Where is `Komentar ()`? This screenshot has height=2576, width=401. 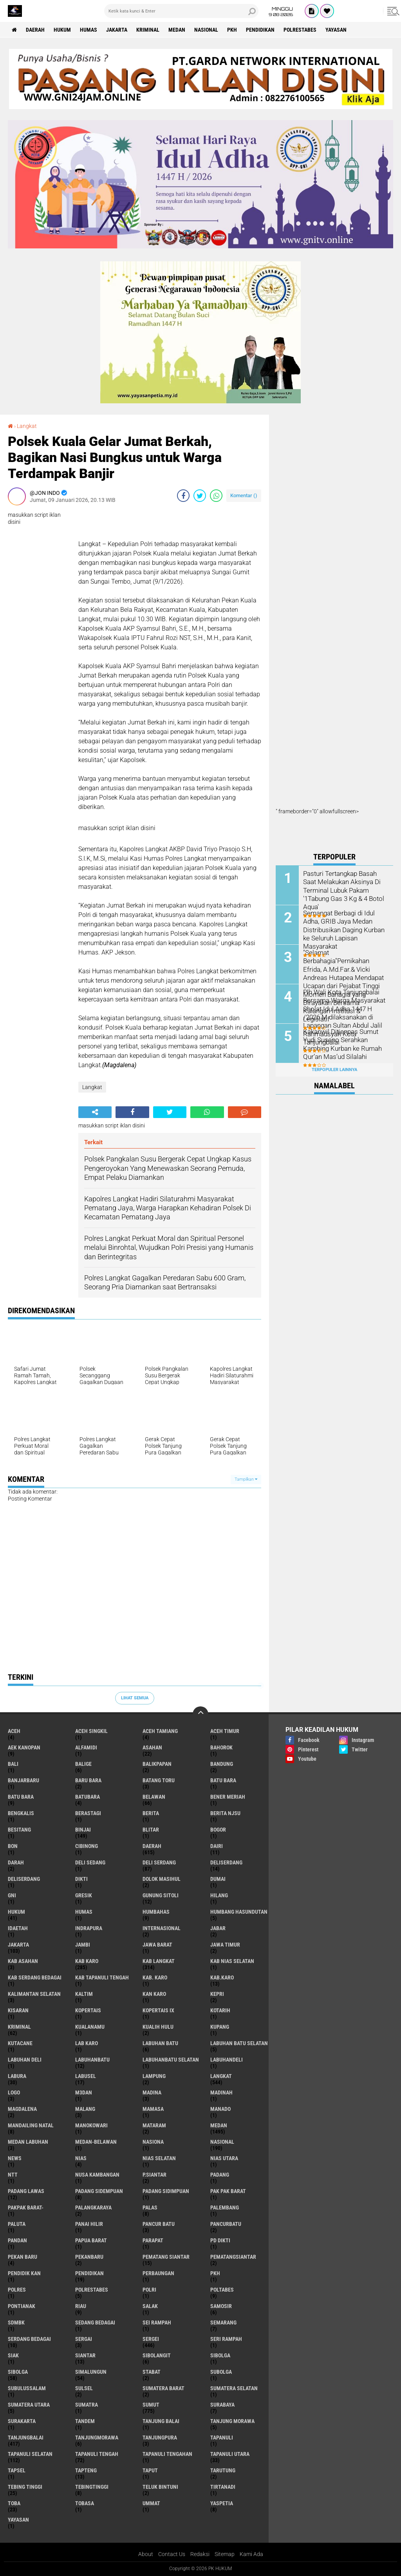 Komentar () is located at coordinates (243, 495).